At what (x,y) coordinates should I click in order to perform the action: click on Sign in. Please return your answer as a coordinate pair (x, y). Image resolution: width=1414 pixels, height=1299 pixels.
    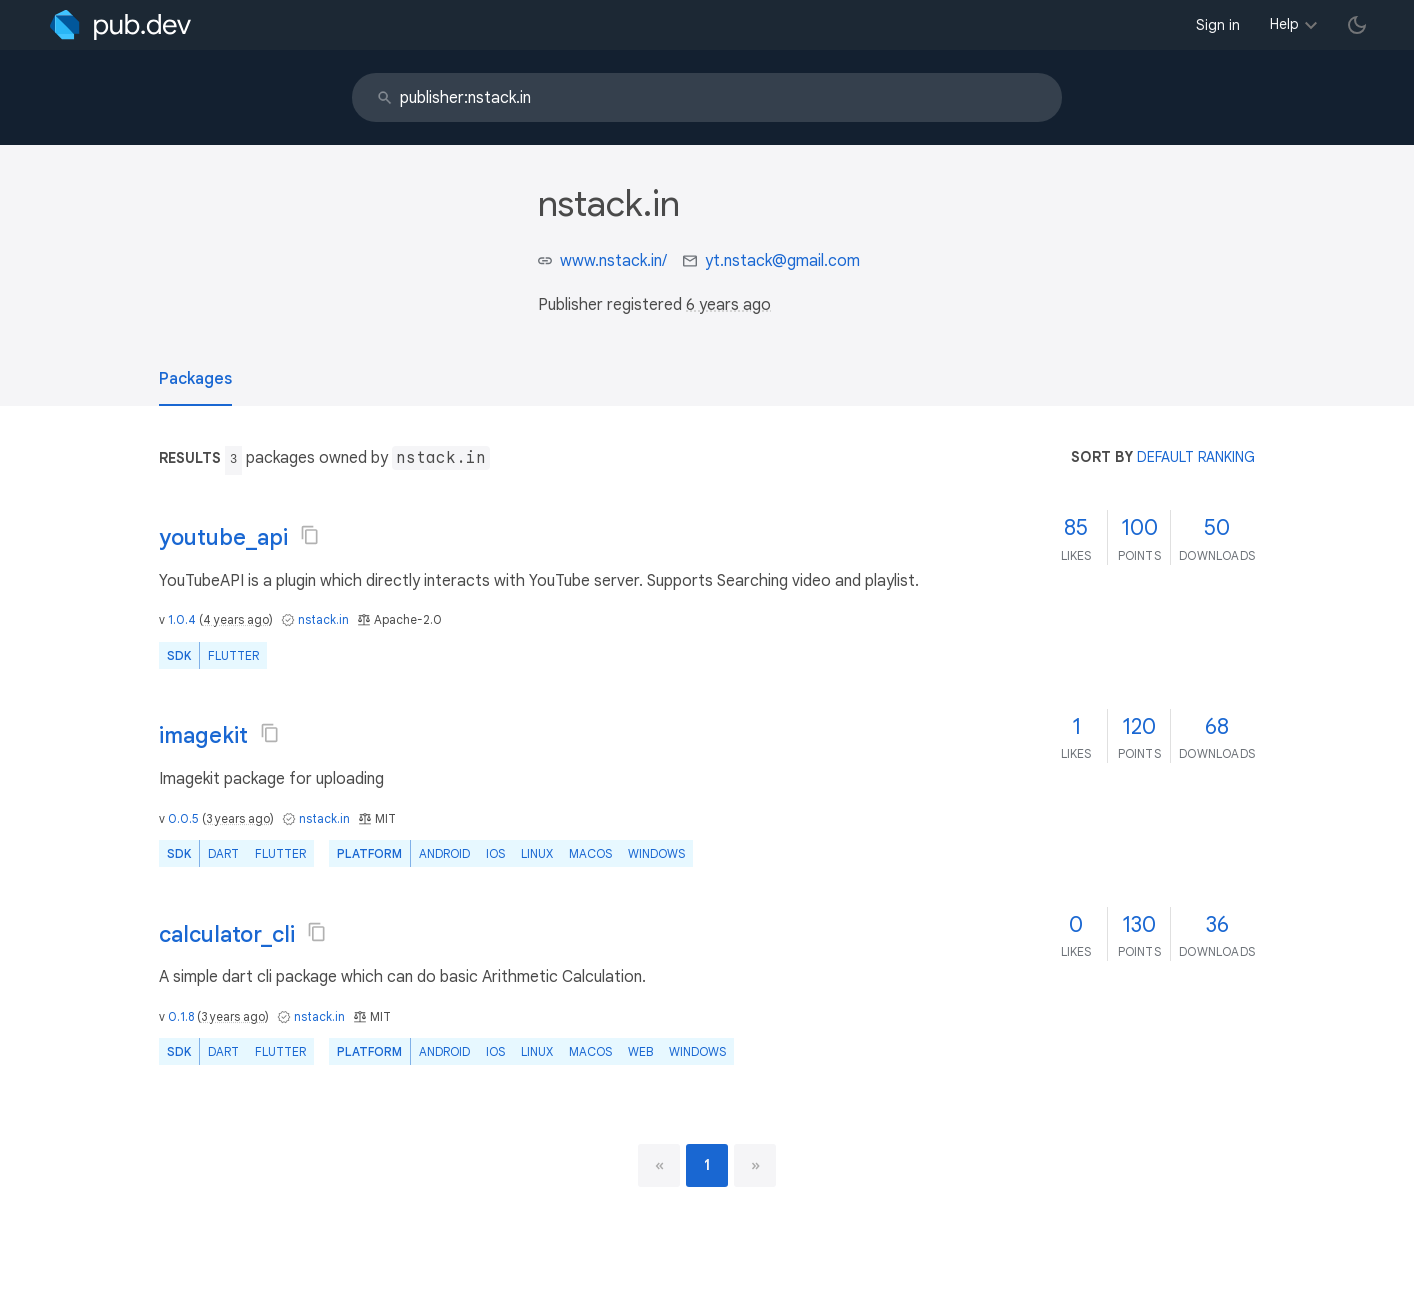
    Looking at the image, I should click on (1218, 25).